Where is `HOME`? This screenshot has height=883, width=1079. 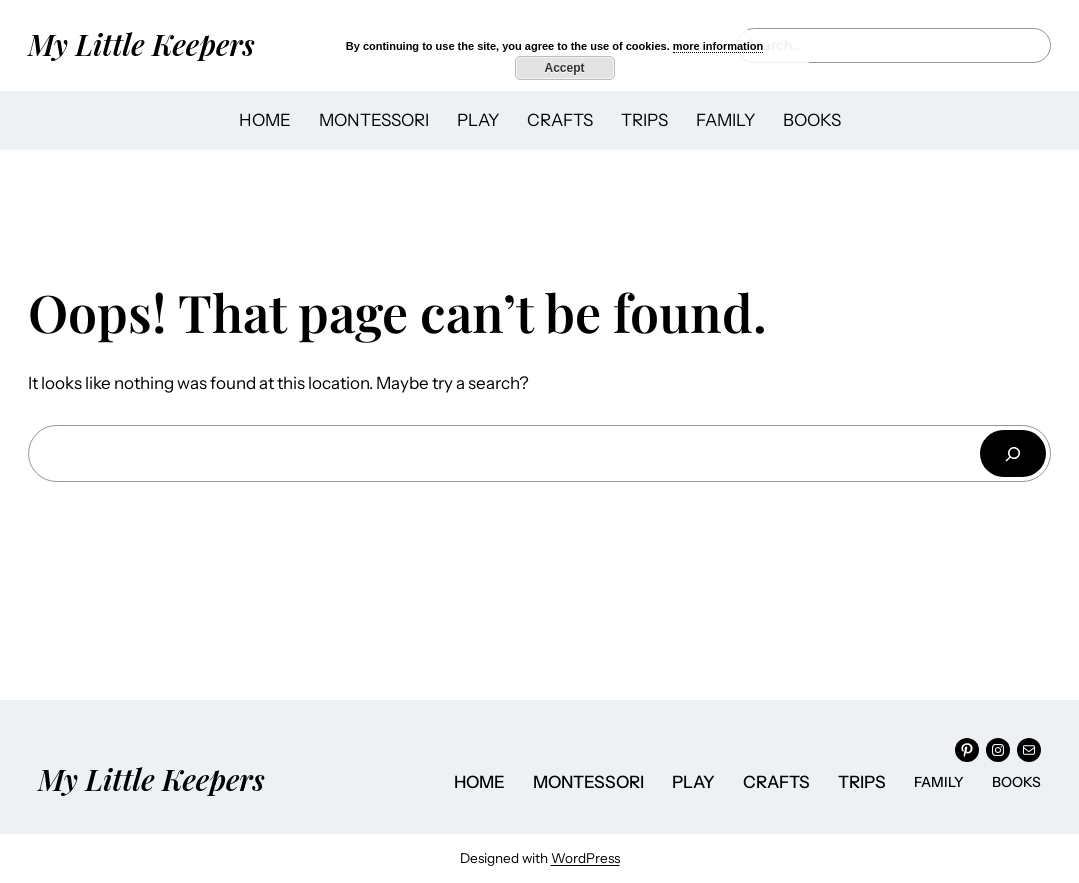 HOME is located at coordinates (265, 120).